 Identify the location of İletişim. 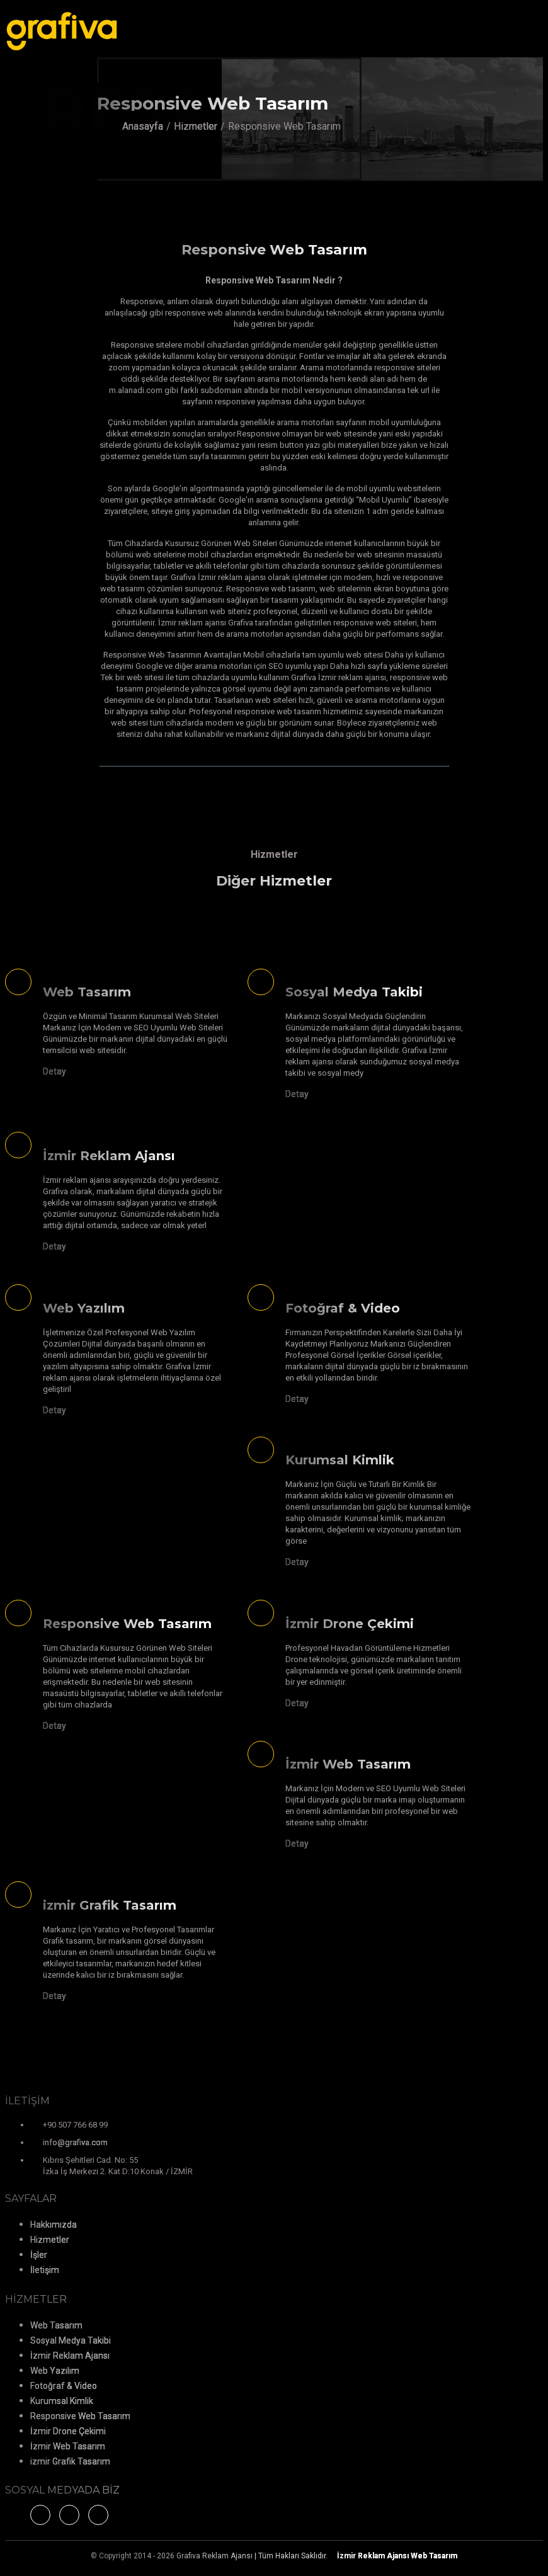
(44, 2270).